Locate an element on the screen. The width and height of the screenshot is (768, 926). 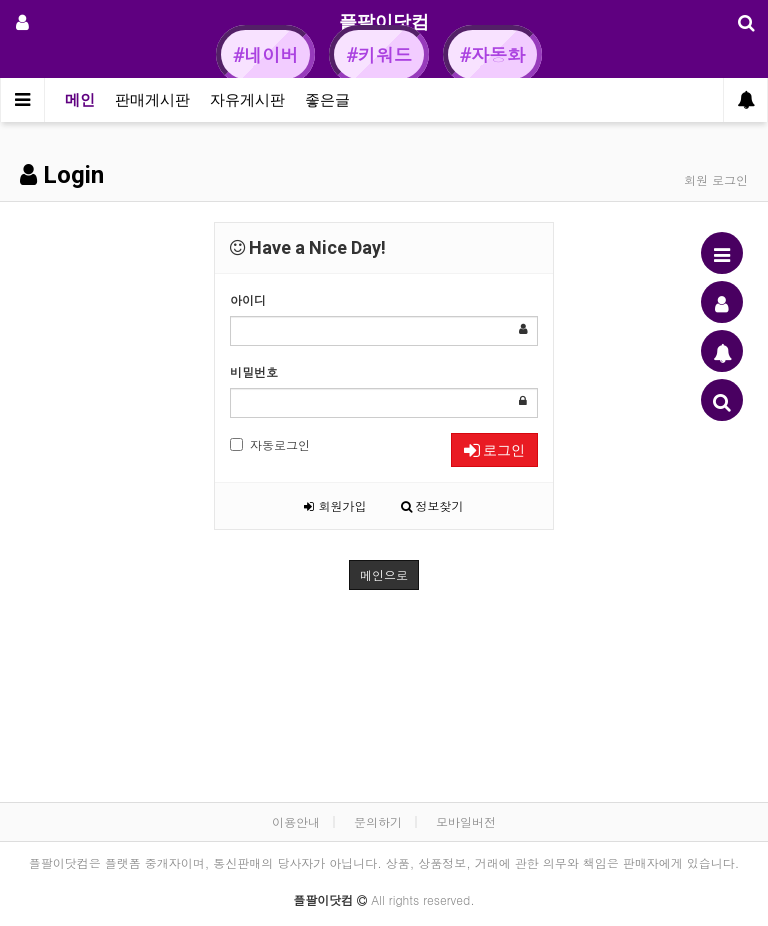
판매게시판 is located at coordinates (152, 100).